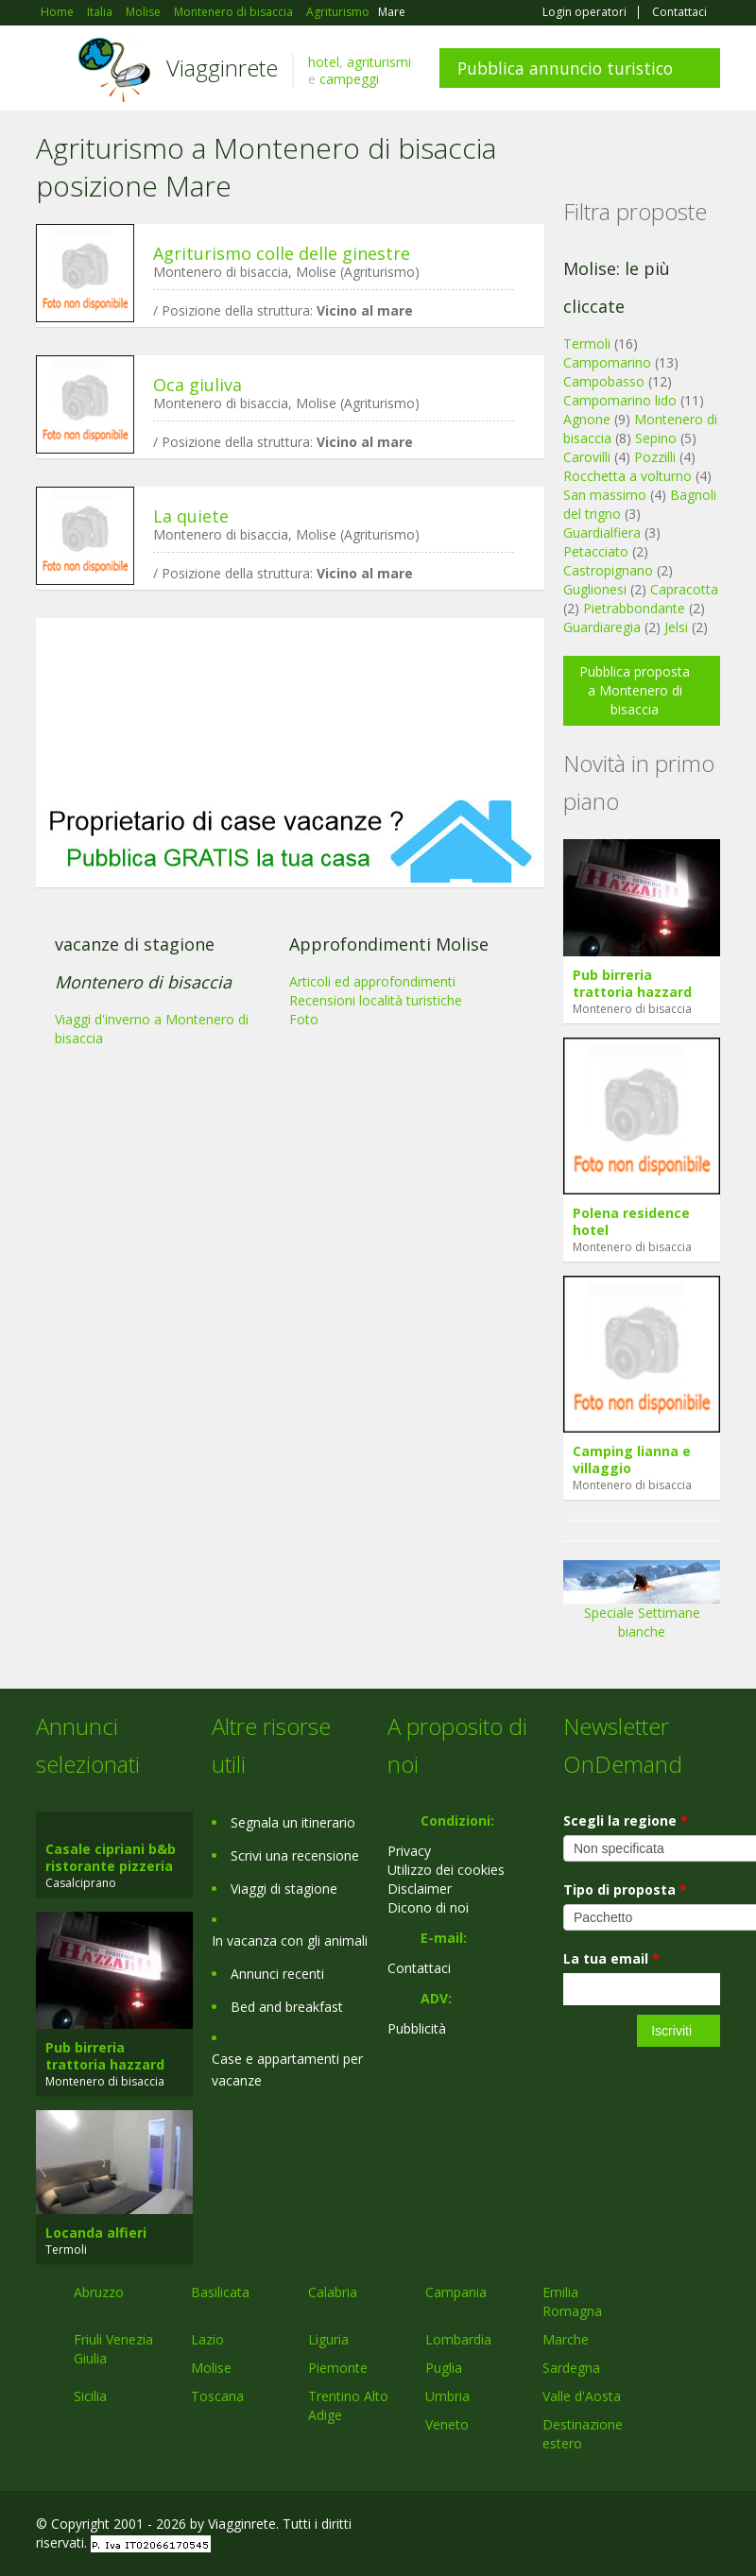 The width and height of the screenshot is (756, 2576). Describe the element at coordinates (632, 1459) in the screenshot. I see `Camping lianna e villaggio` at that location.